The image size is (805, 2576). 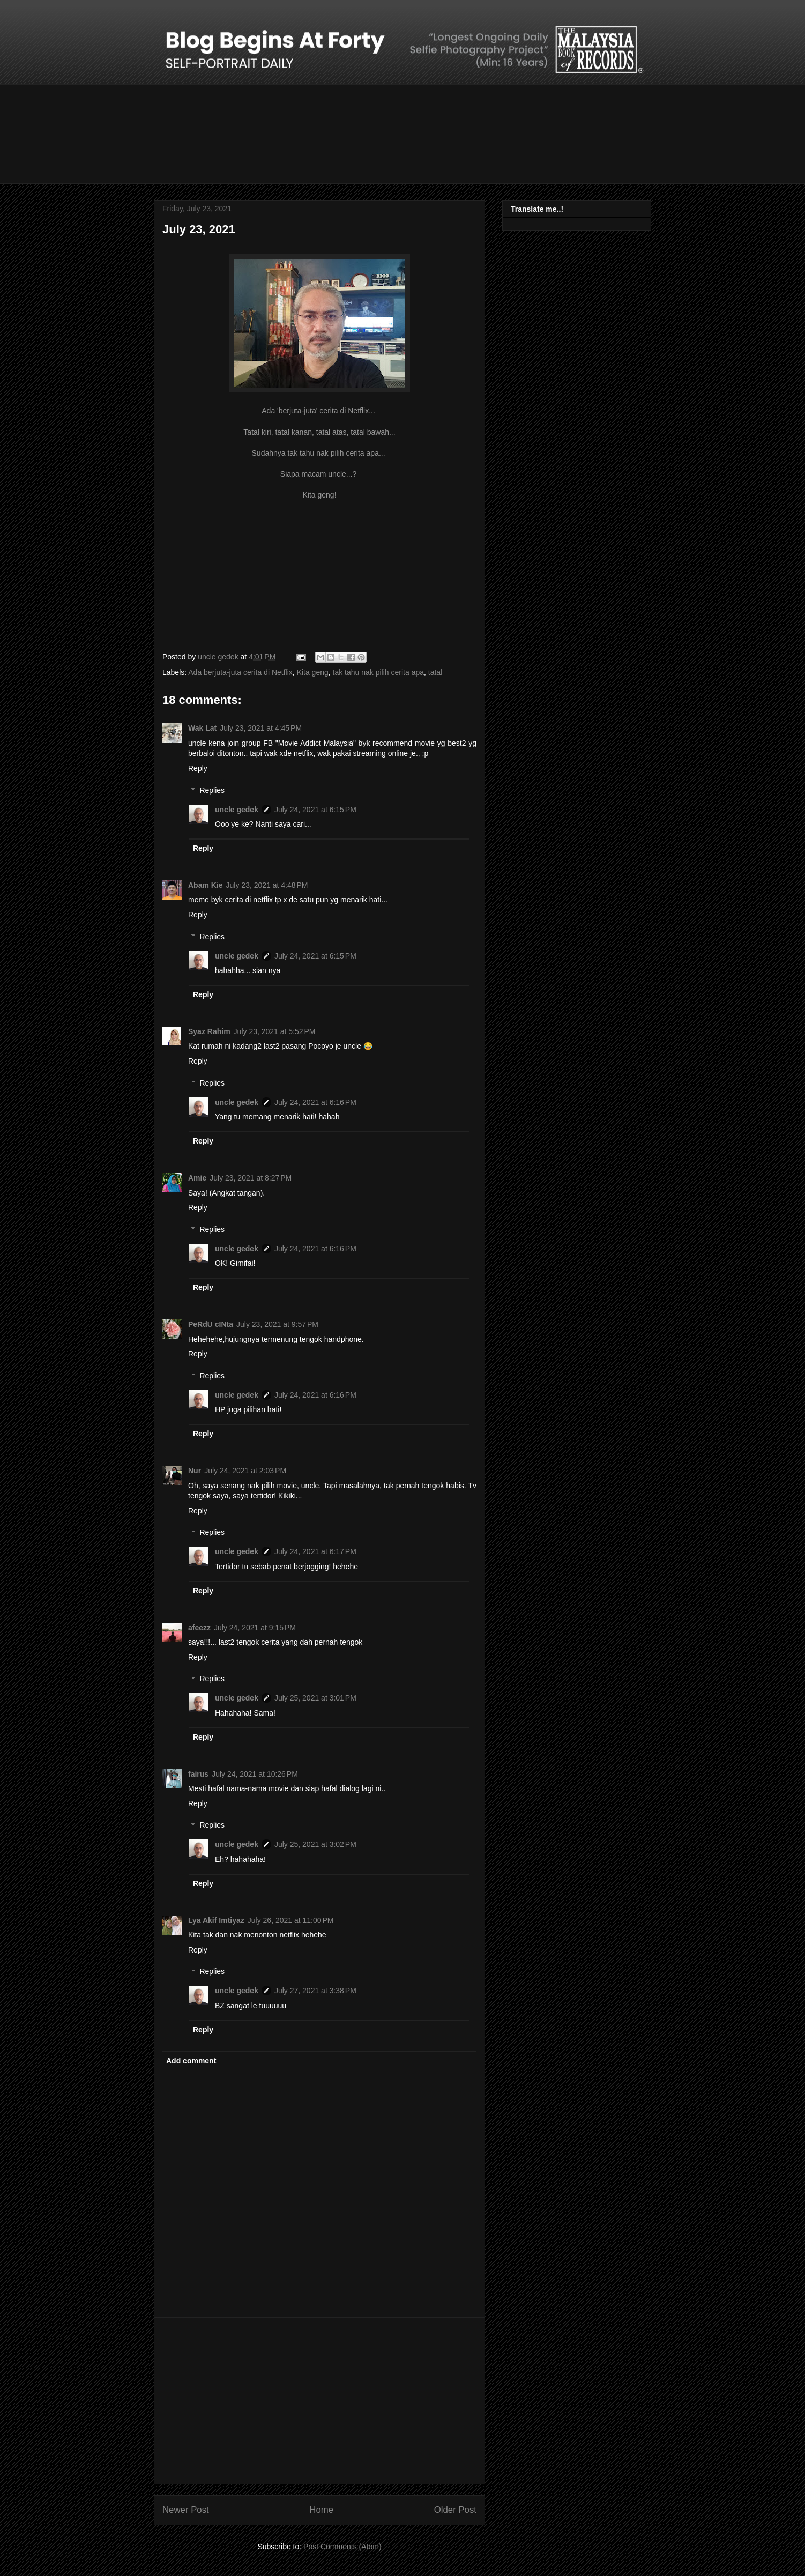 I want to click on afeezz, so click(x=199, y=1627).